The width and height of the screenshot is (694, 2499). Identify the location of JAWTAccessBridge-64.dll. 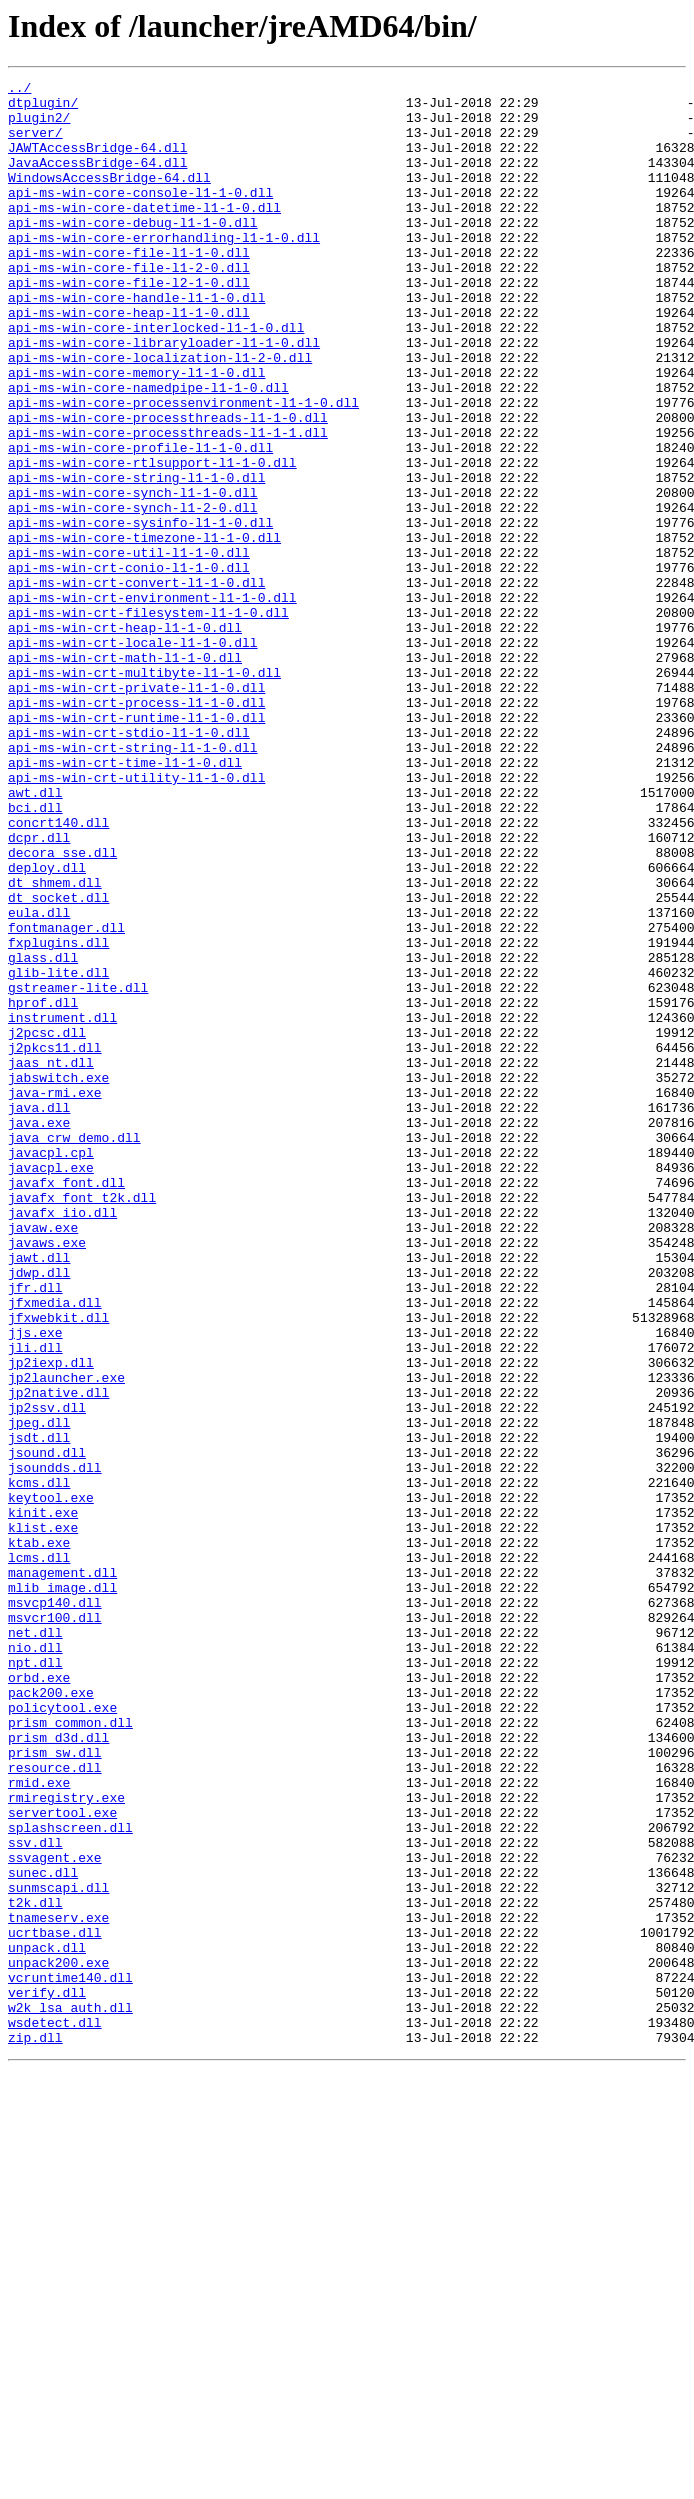
(97, 162).